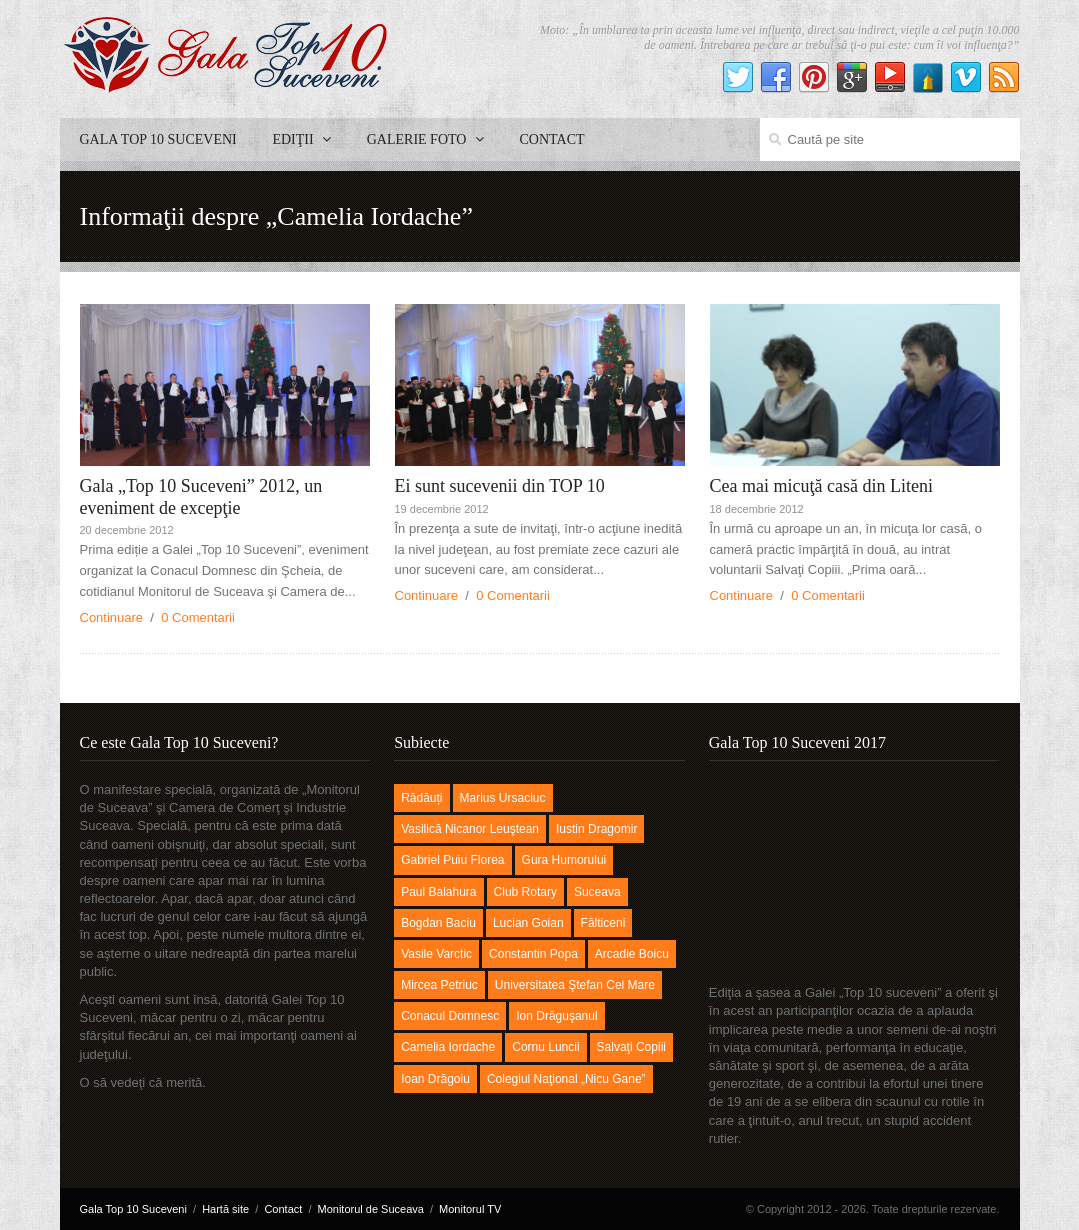 This screenshot has height=1230, width=1079. I want to click on Cornu Luncii, so click(545, 1047).